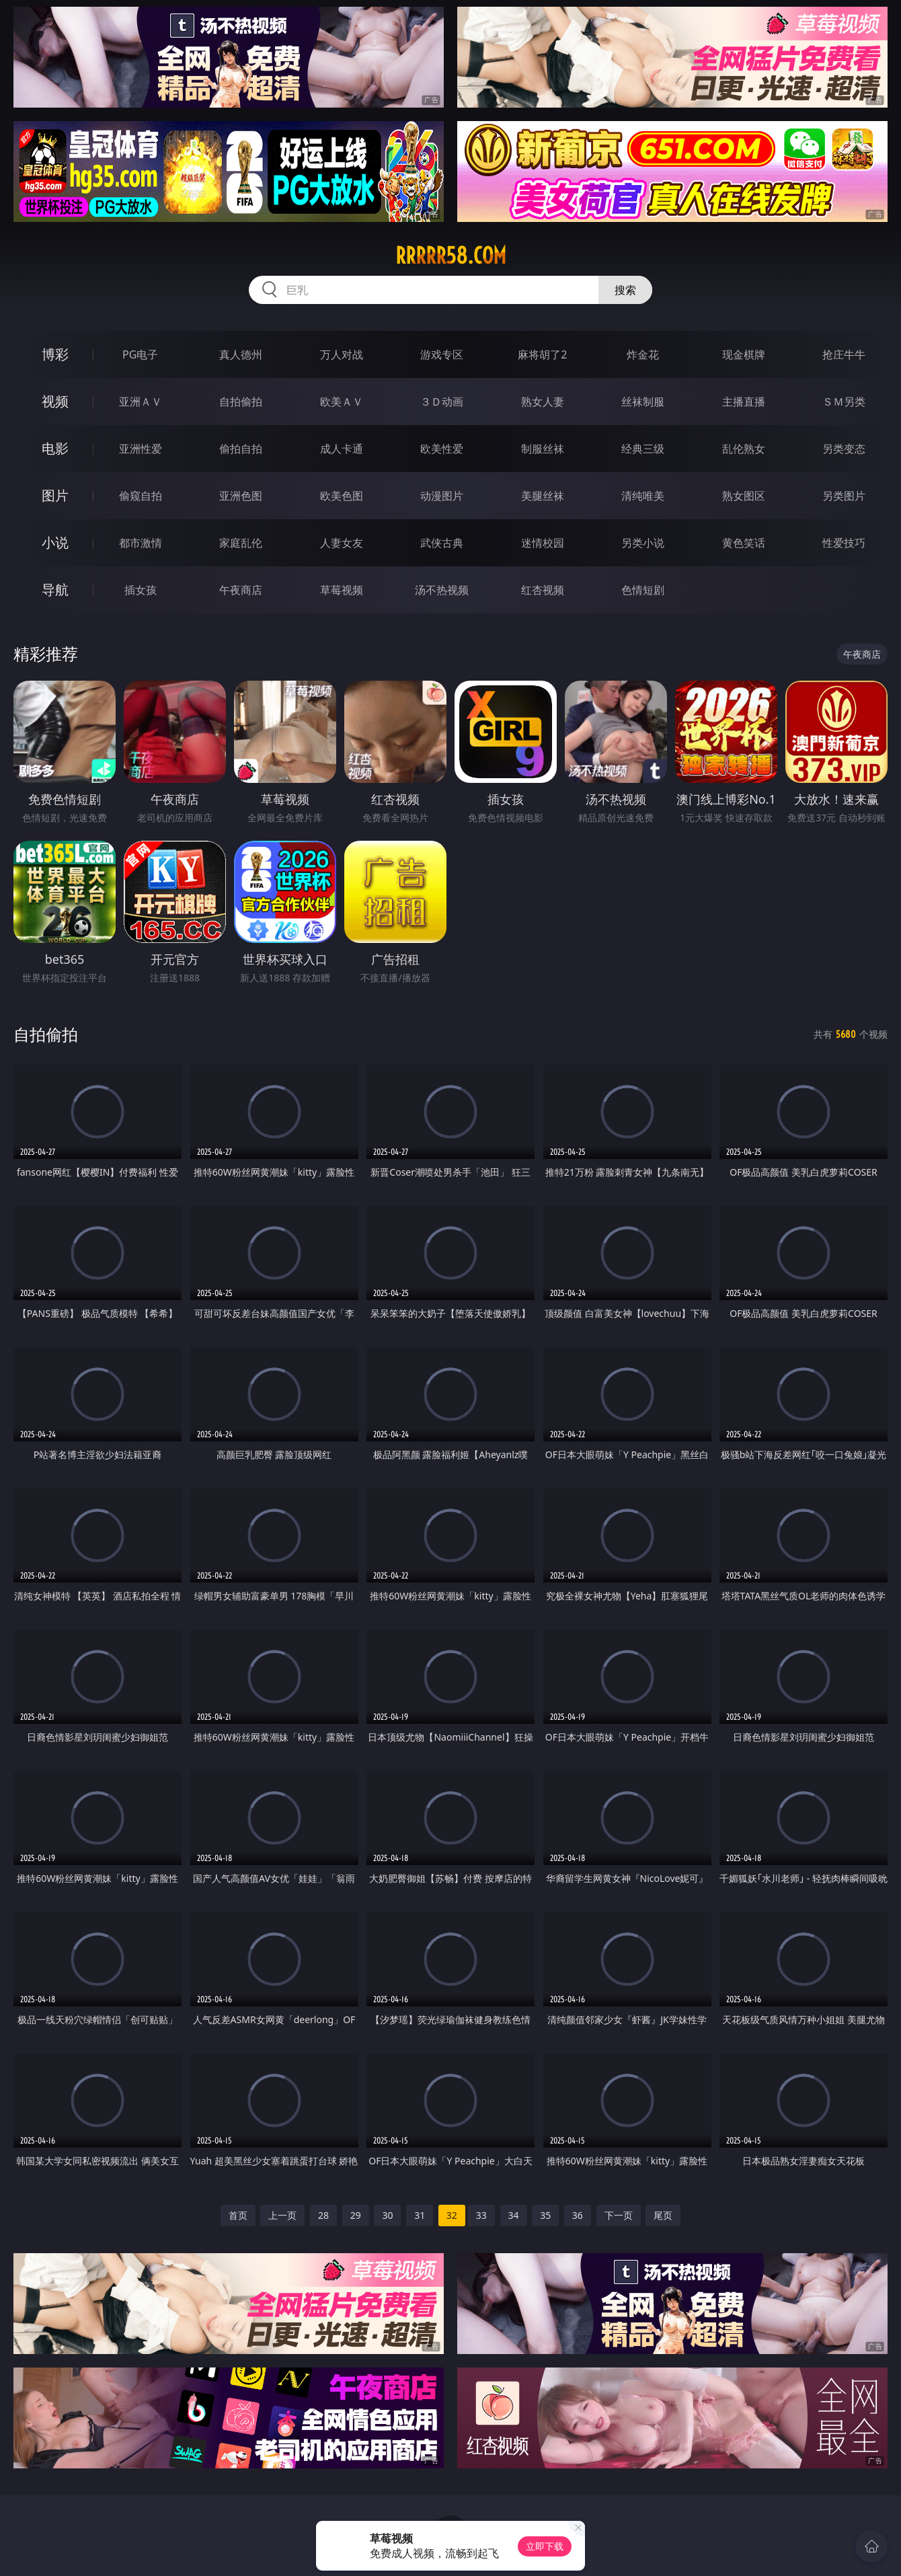 This screenshot has width=901, height=2576. I want to click on 立即下载, so click(544, 2546).